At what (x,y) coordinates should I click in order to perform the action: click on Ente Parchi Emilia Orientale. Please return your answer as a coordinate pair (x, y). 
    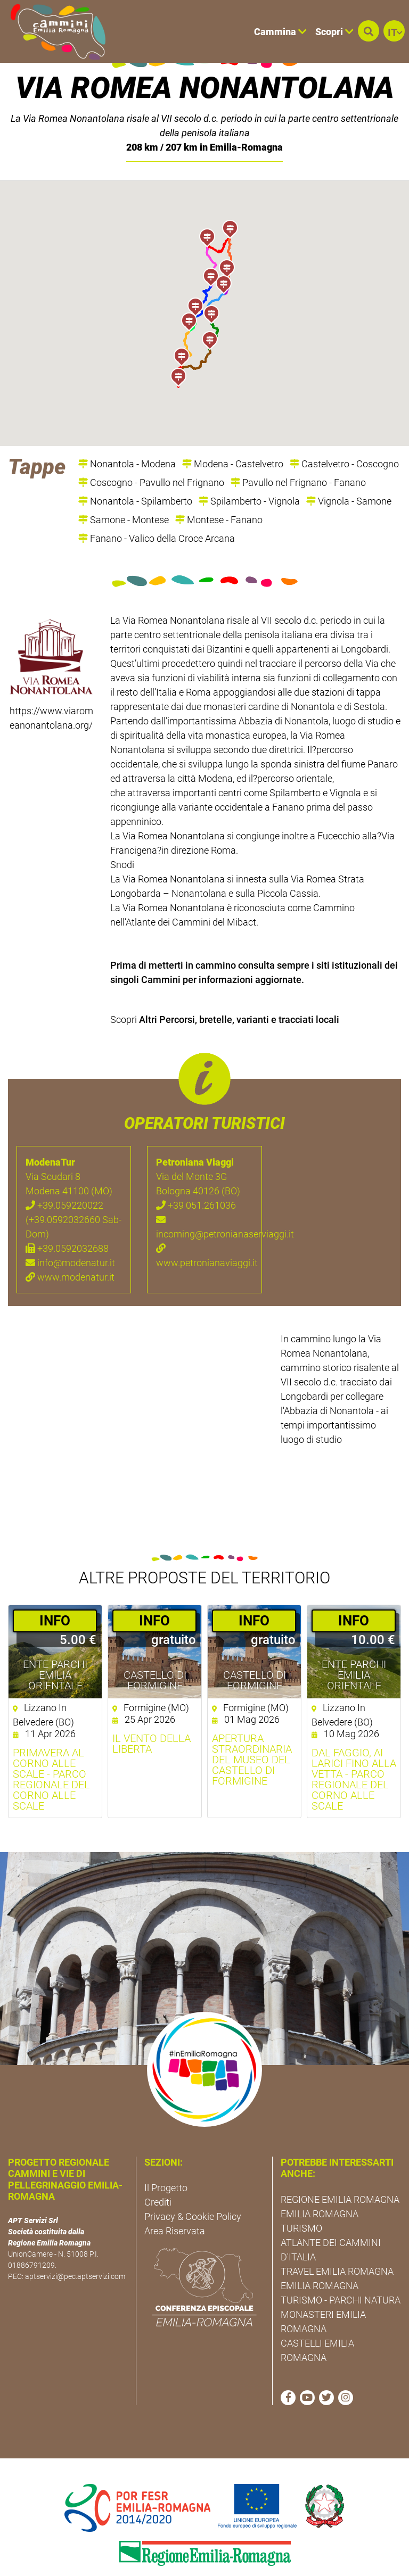
    Looking at the image, I should click on (55, 1646).